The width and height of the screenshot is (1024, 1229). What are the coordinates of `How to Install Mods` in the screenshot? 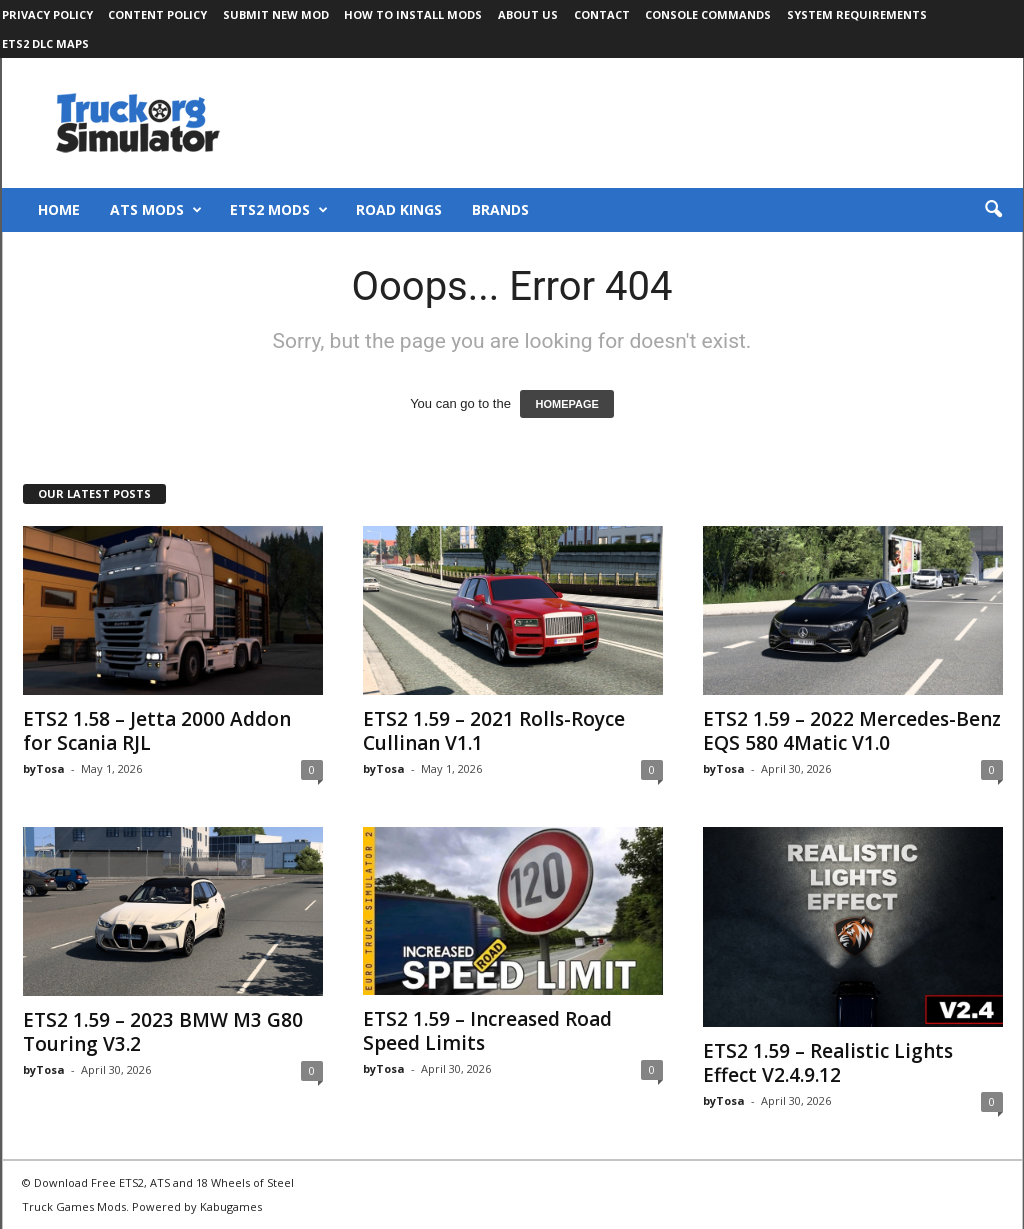 It's located at (413, 14).